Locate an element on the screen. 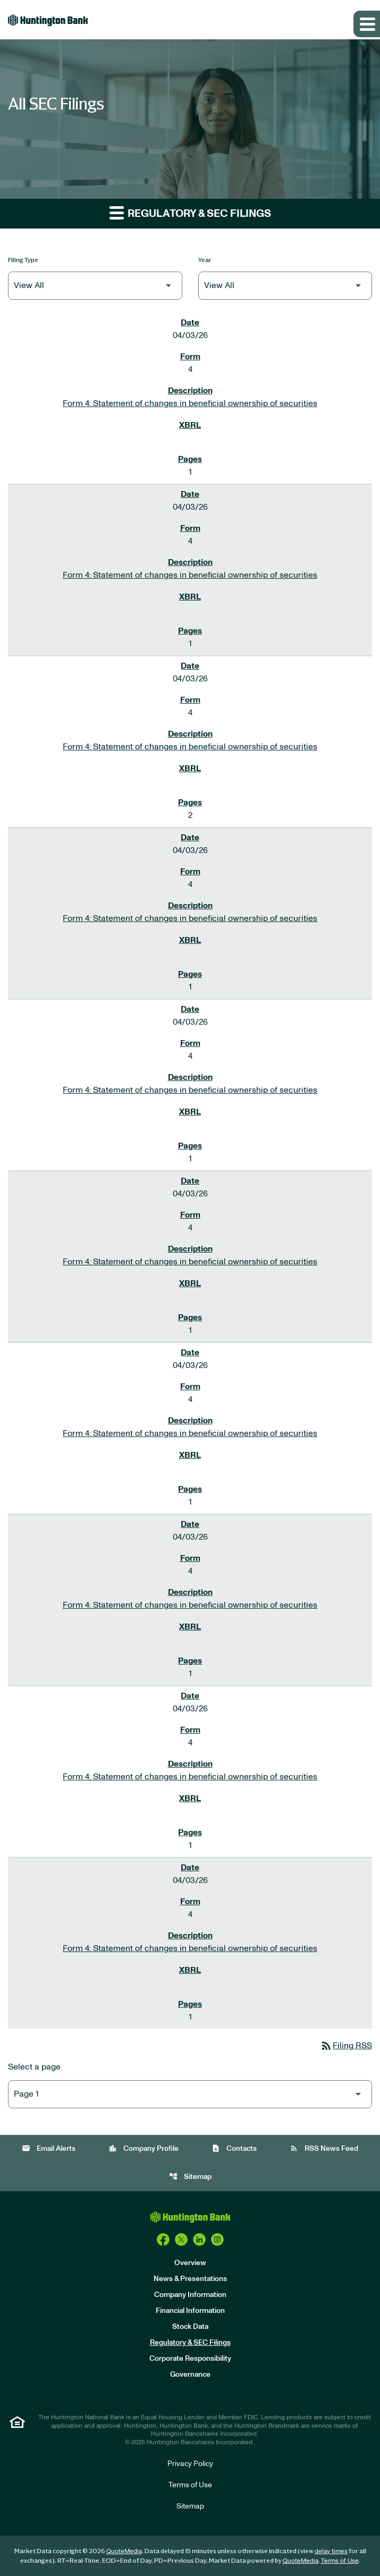 This screenshot has height=2576, width=380. Contacts is located at coordinates (234, 2148).